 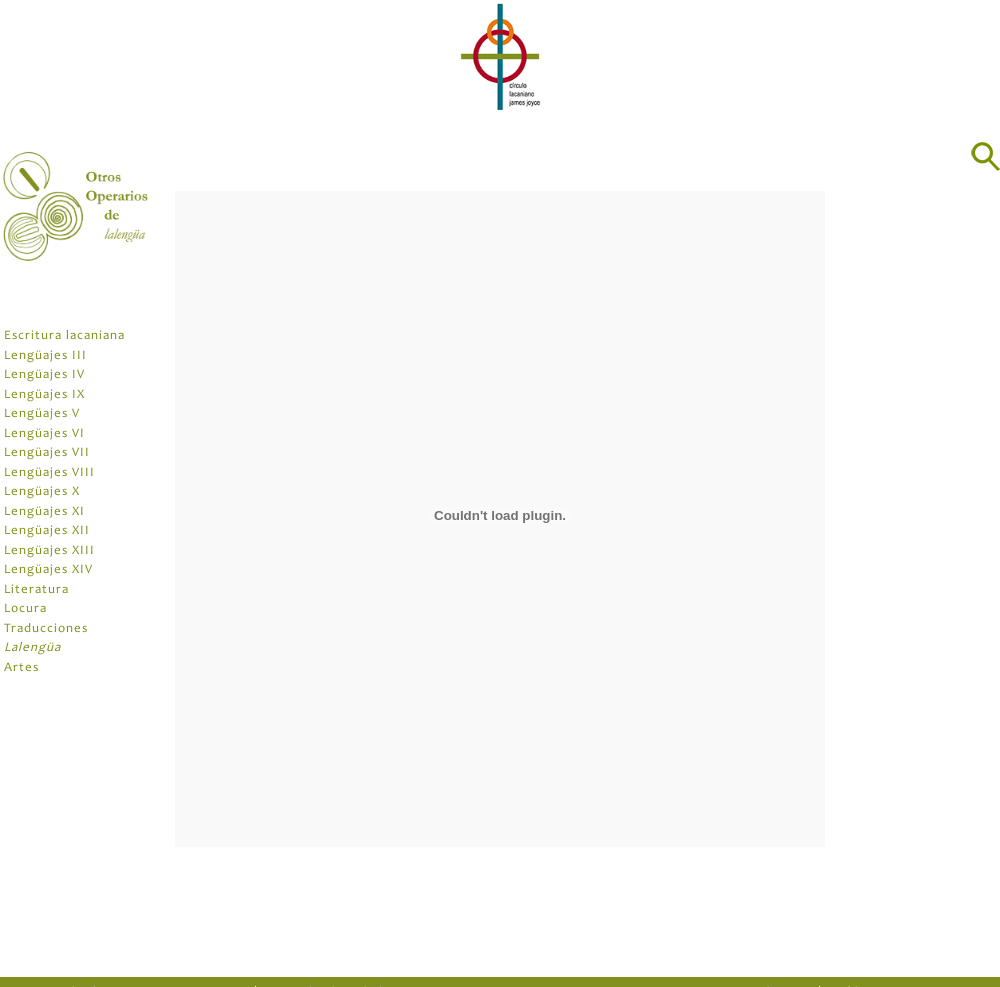 What do you see at coordinates (49, 473) in the screenshot?
I see `Lengüajes VIII` at bounding box center [49, 473].